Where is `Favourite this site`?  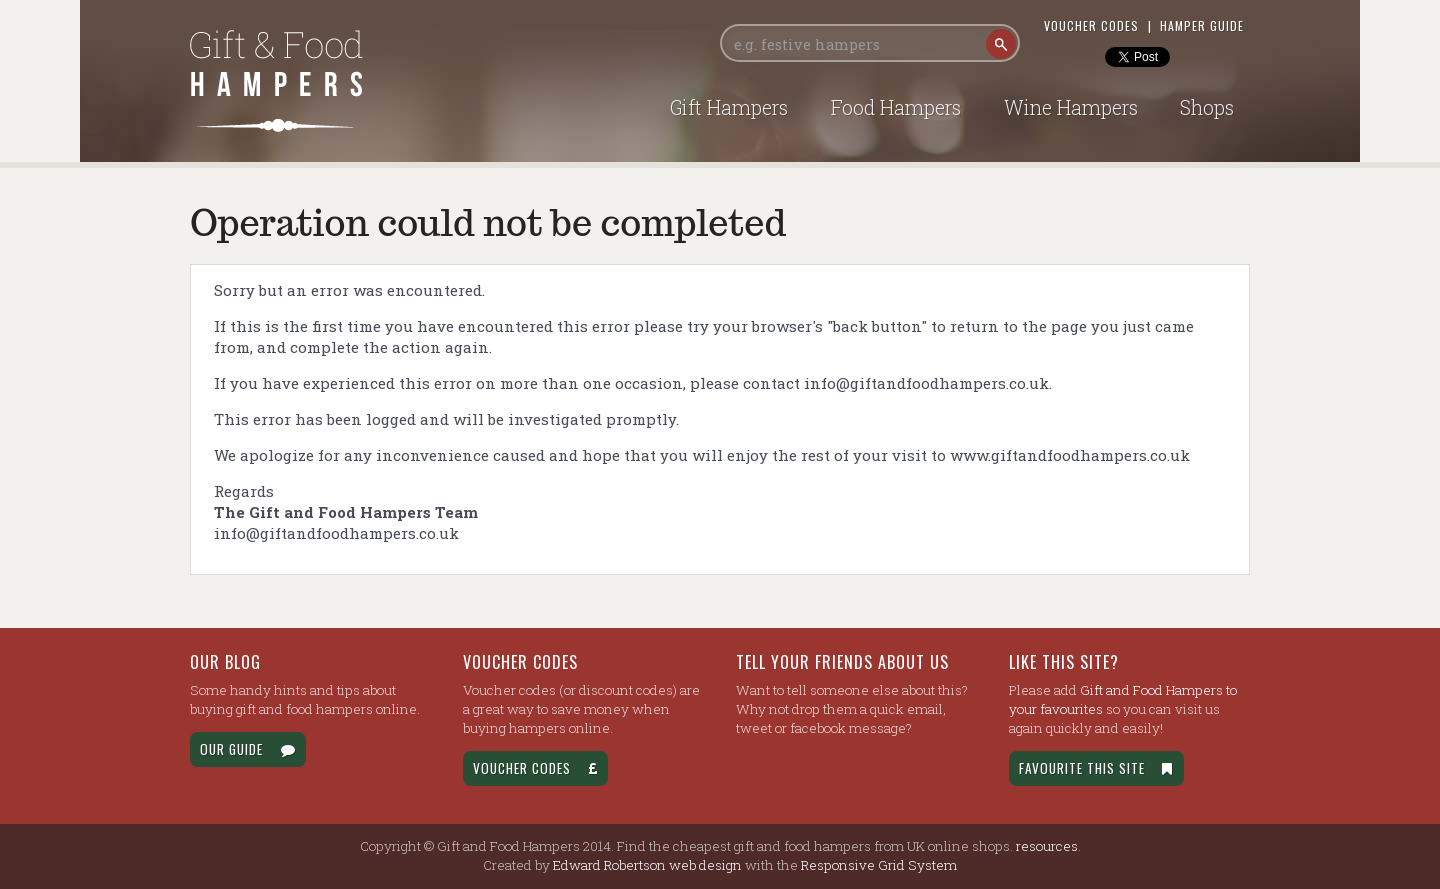
Favourite this site is located at coordinates (1096, 768).